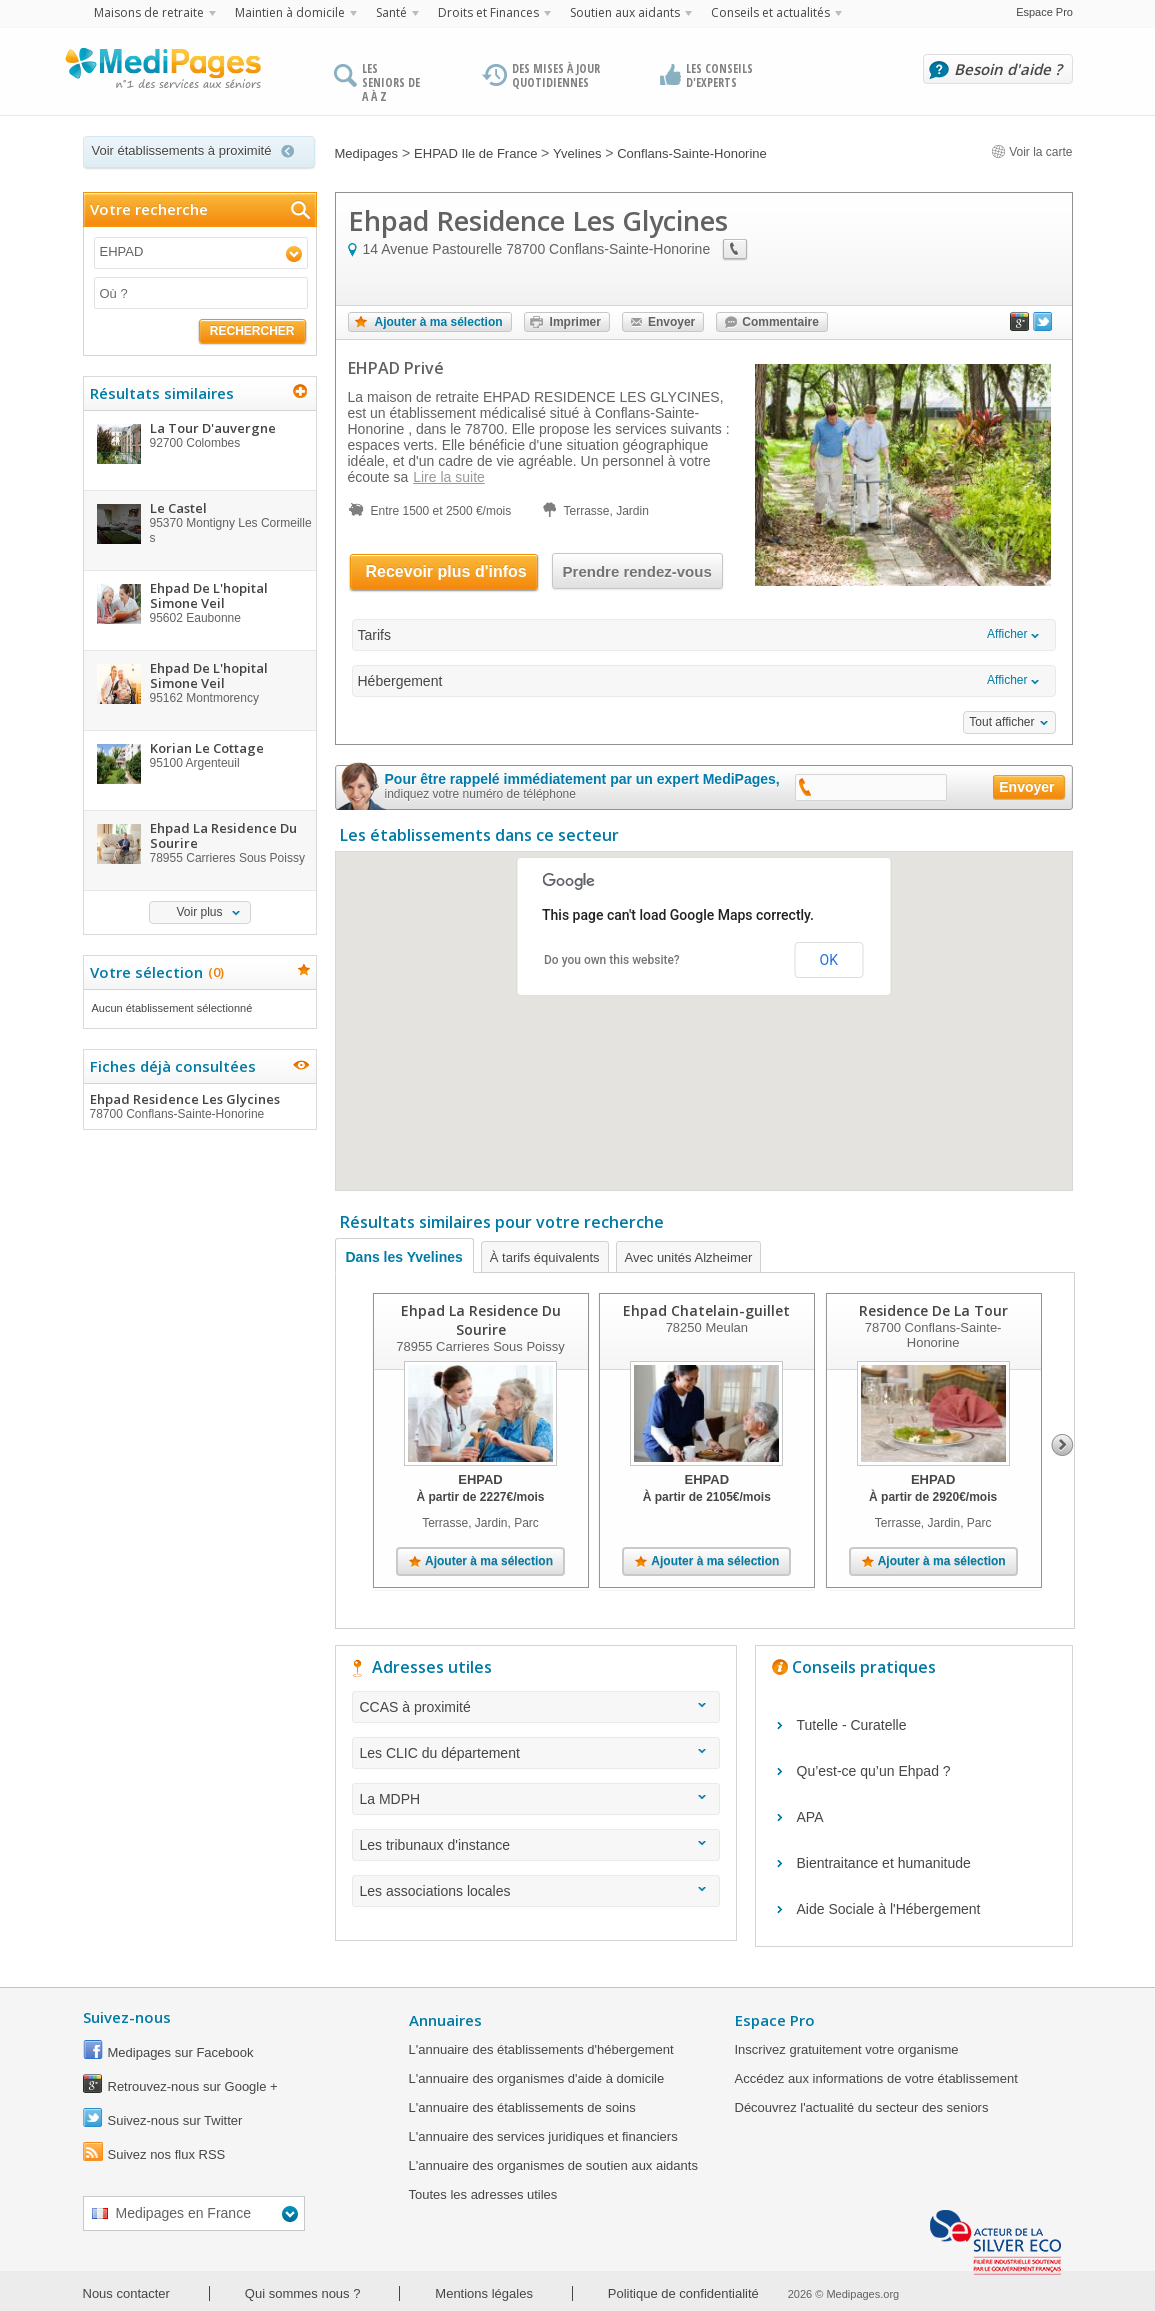 This screenshot has width=1155, height=2311. What do you see at coordinates (780, 322) in the screenshot?
I see `Commentaire` at bounding box center [780, 322].